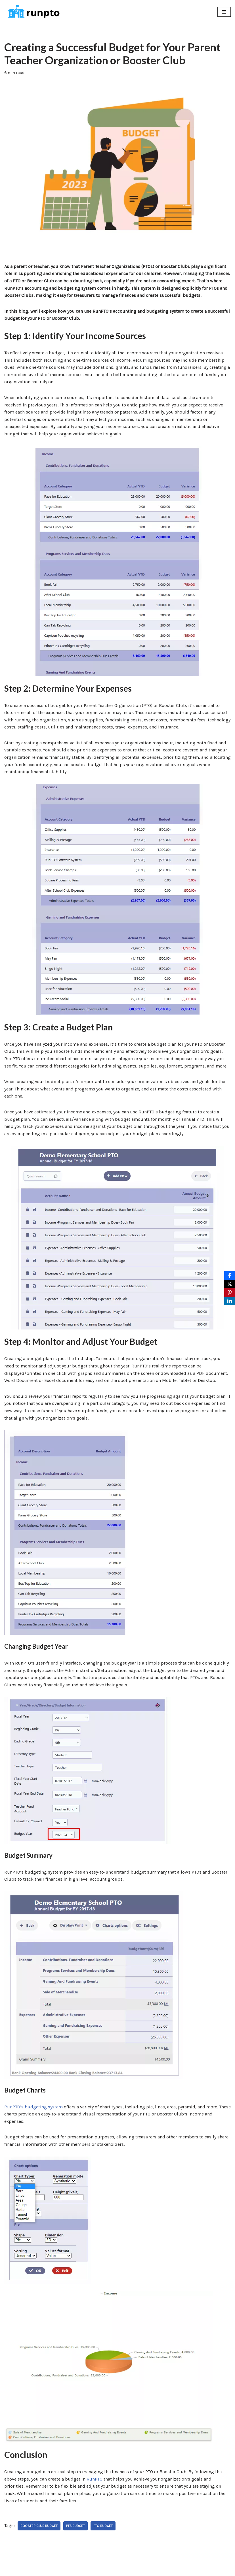 The width and height of the screenshot is (235, 2576). Describe the element at coordinates (33, 2107) in the screenshot. I see `RunPTO’s budgeting system` at that location.